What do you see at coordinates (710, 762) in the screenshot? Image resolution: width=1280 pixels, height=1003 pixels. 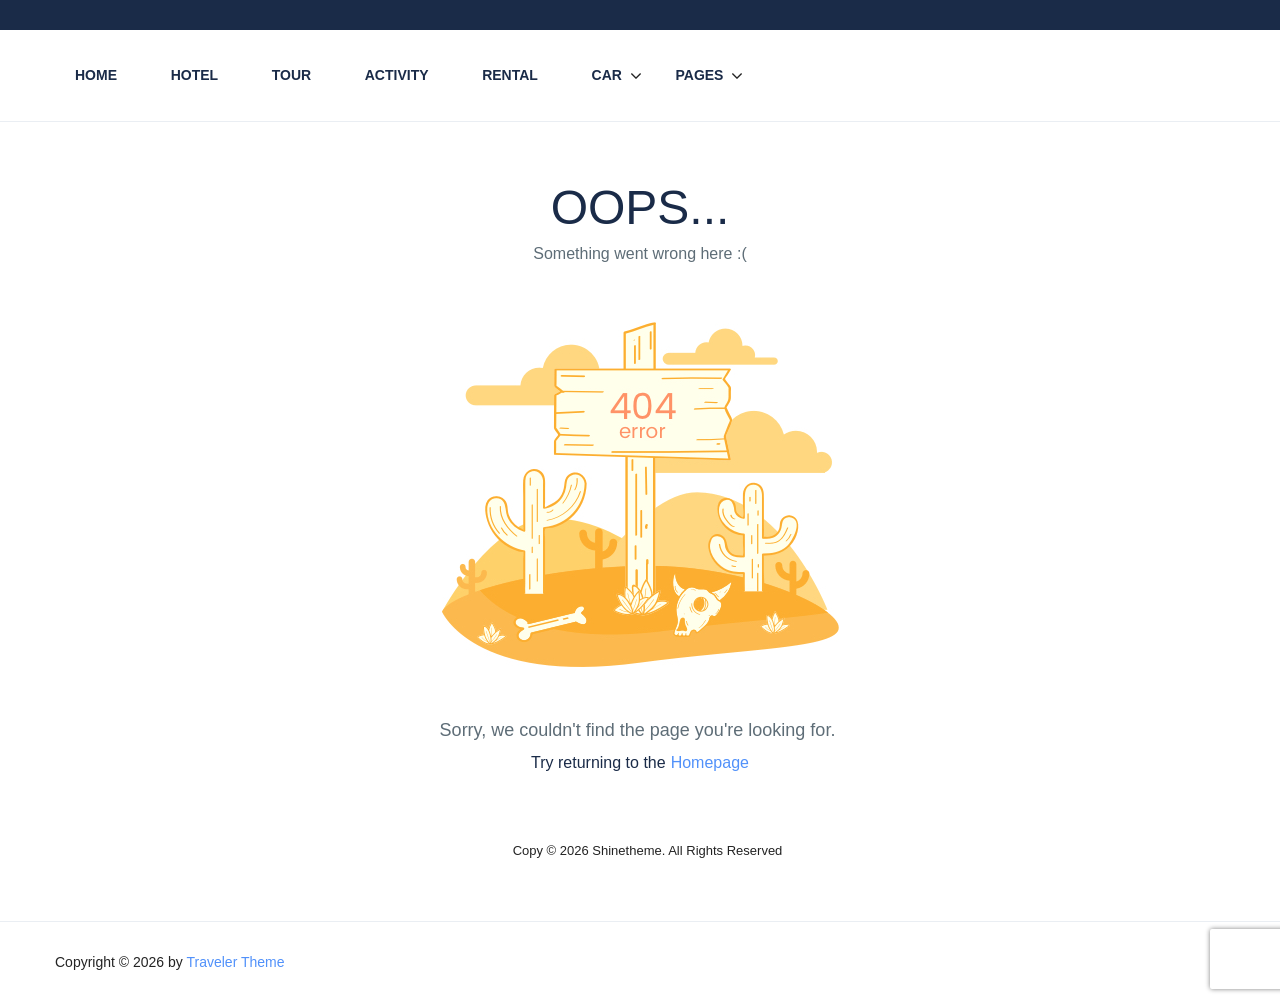 I see `Homepage` at bounding box center [710, 762].